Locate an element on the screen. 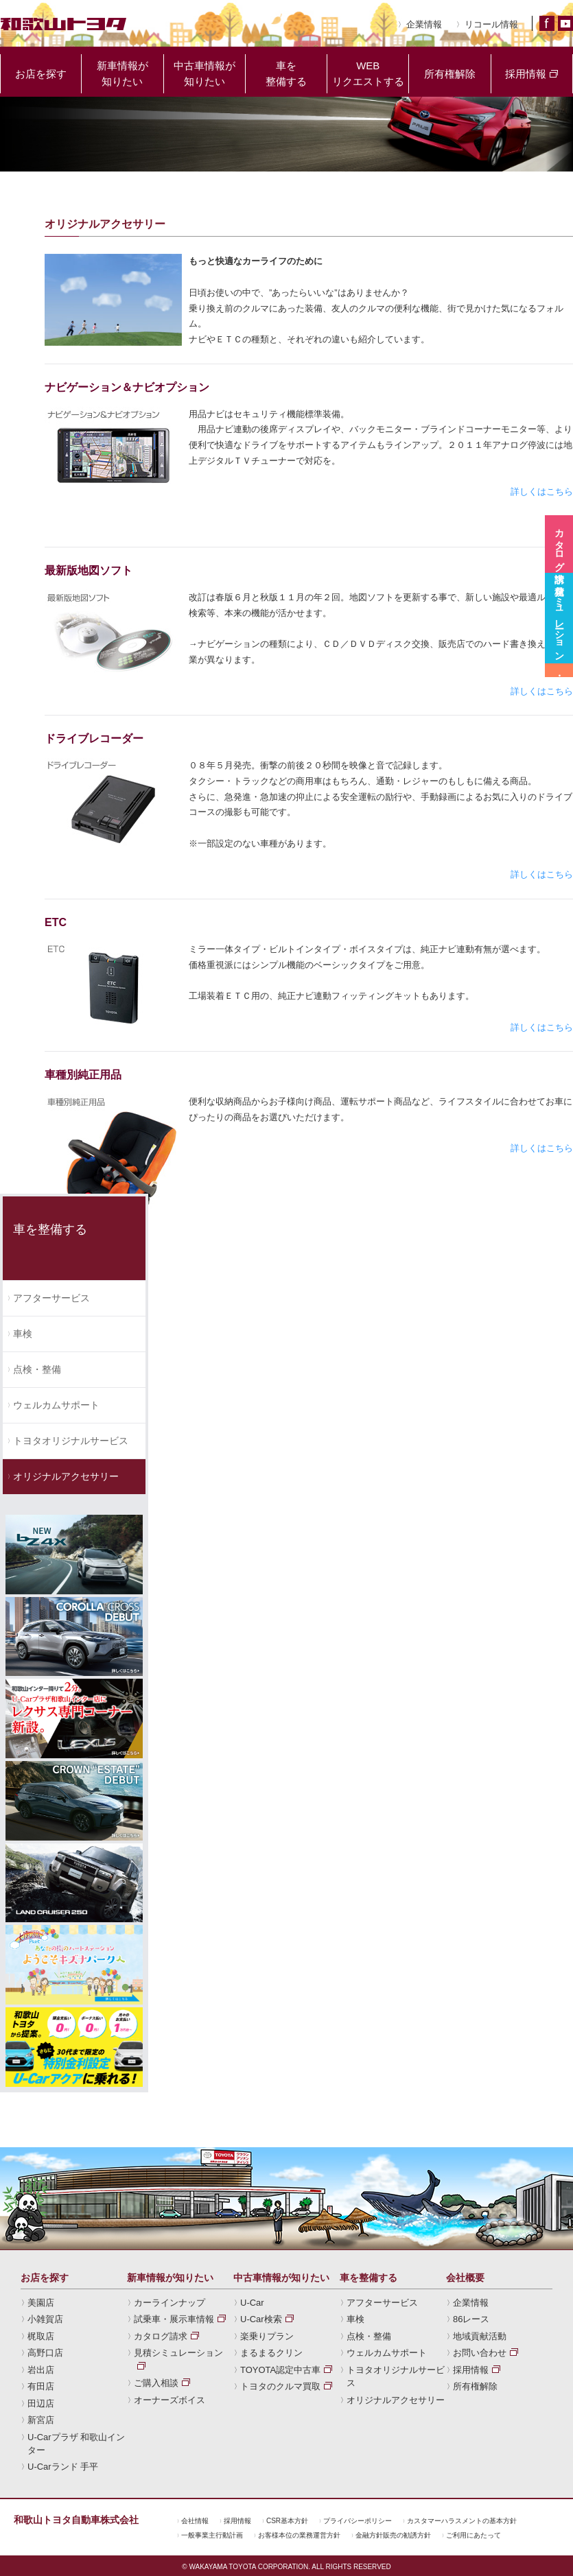  U-Carプラザ 和歌山インター is located at coordinates (76, 2444).